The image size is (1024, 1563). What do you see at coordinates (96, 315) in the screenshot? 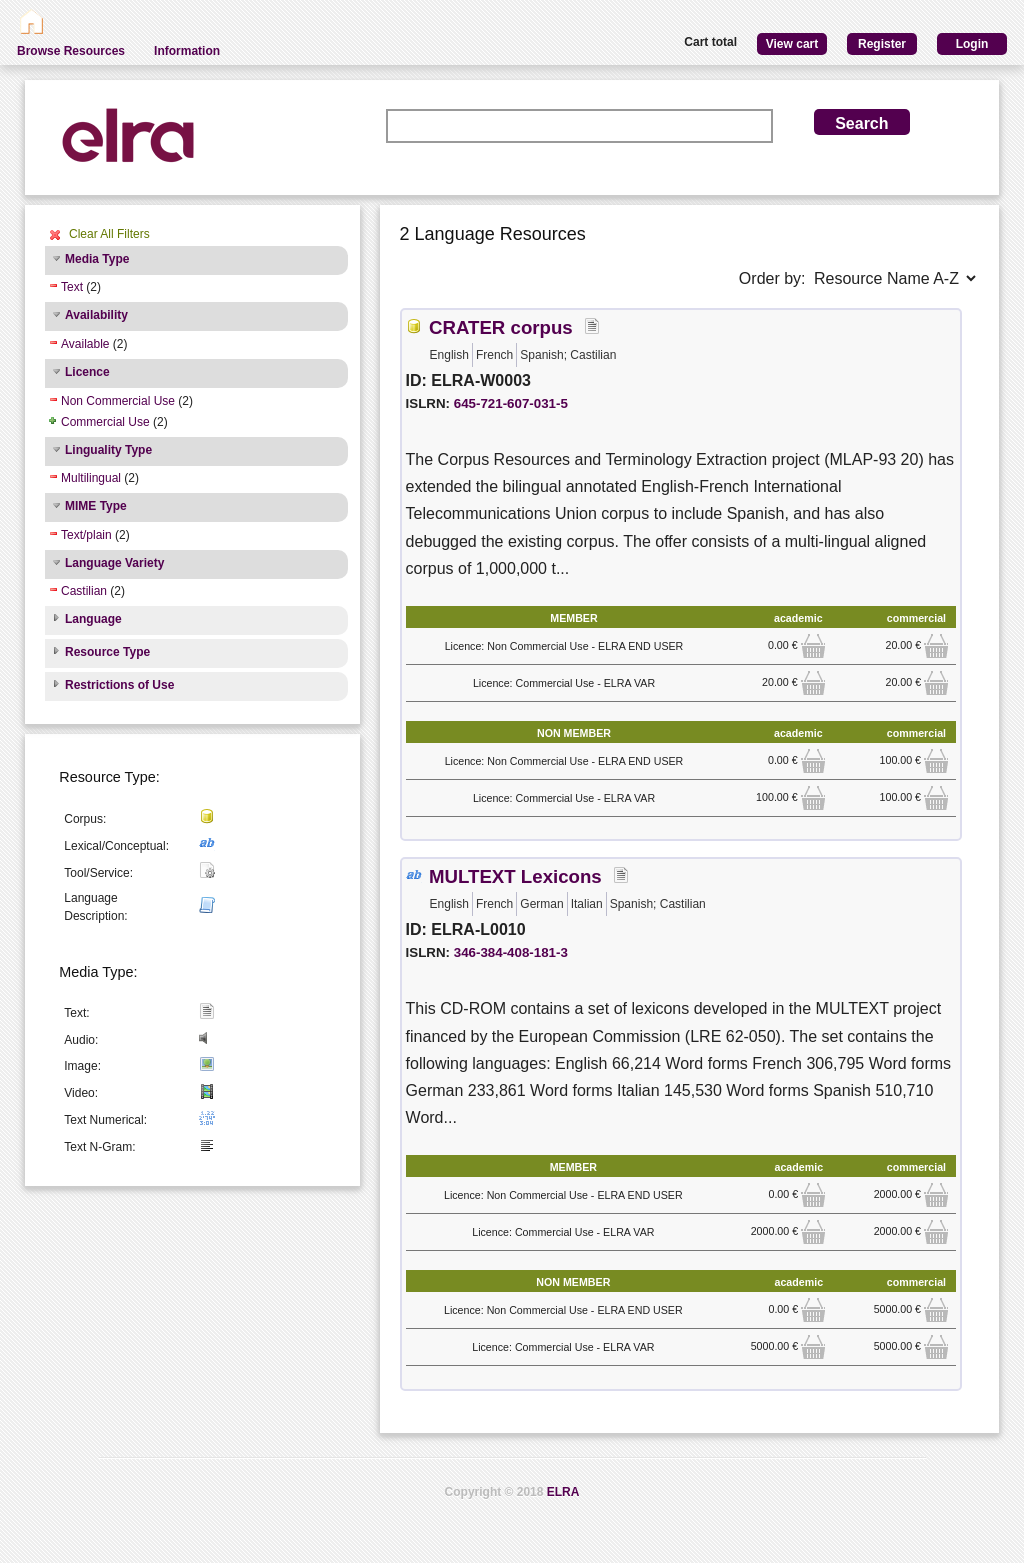
I see `Availability` at bounding box center [96, 315].